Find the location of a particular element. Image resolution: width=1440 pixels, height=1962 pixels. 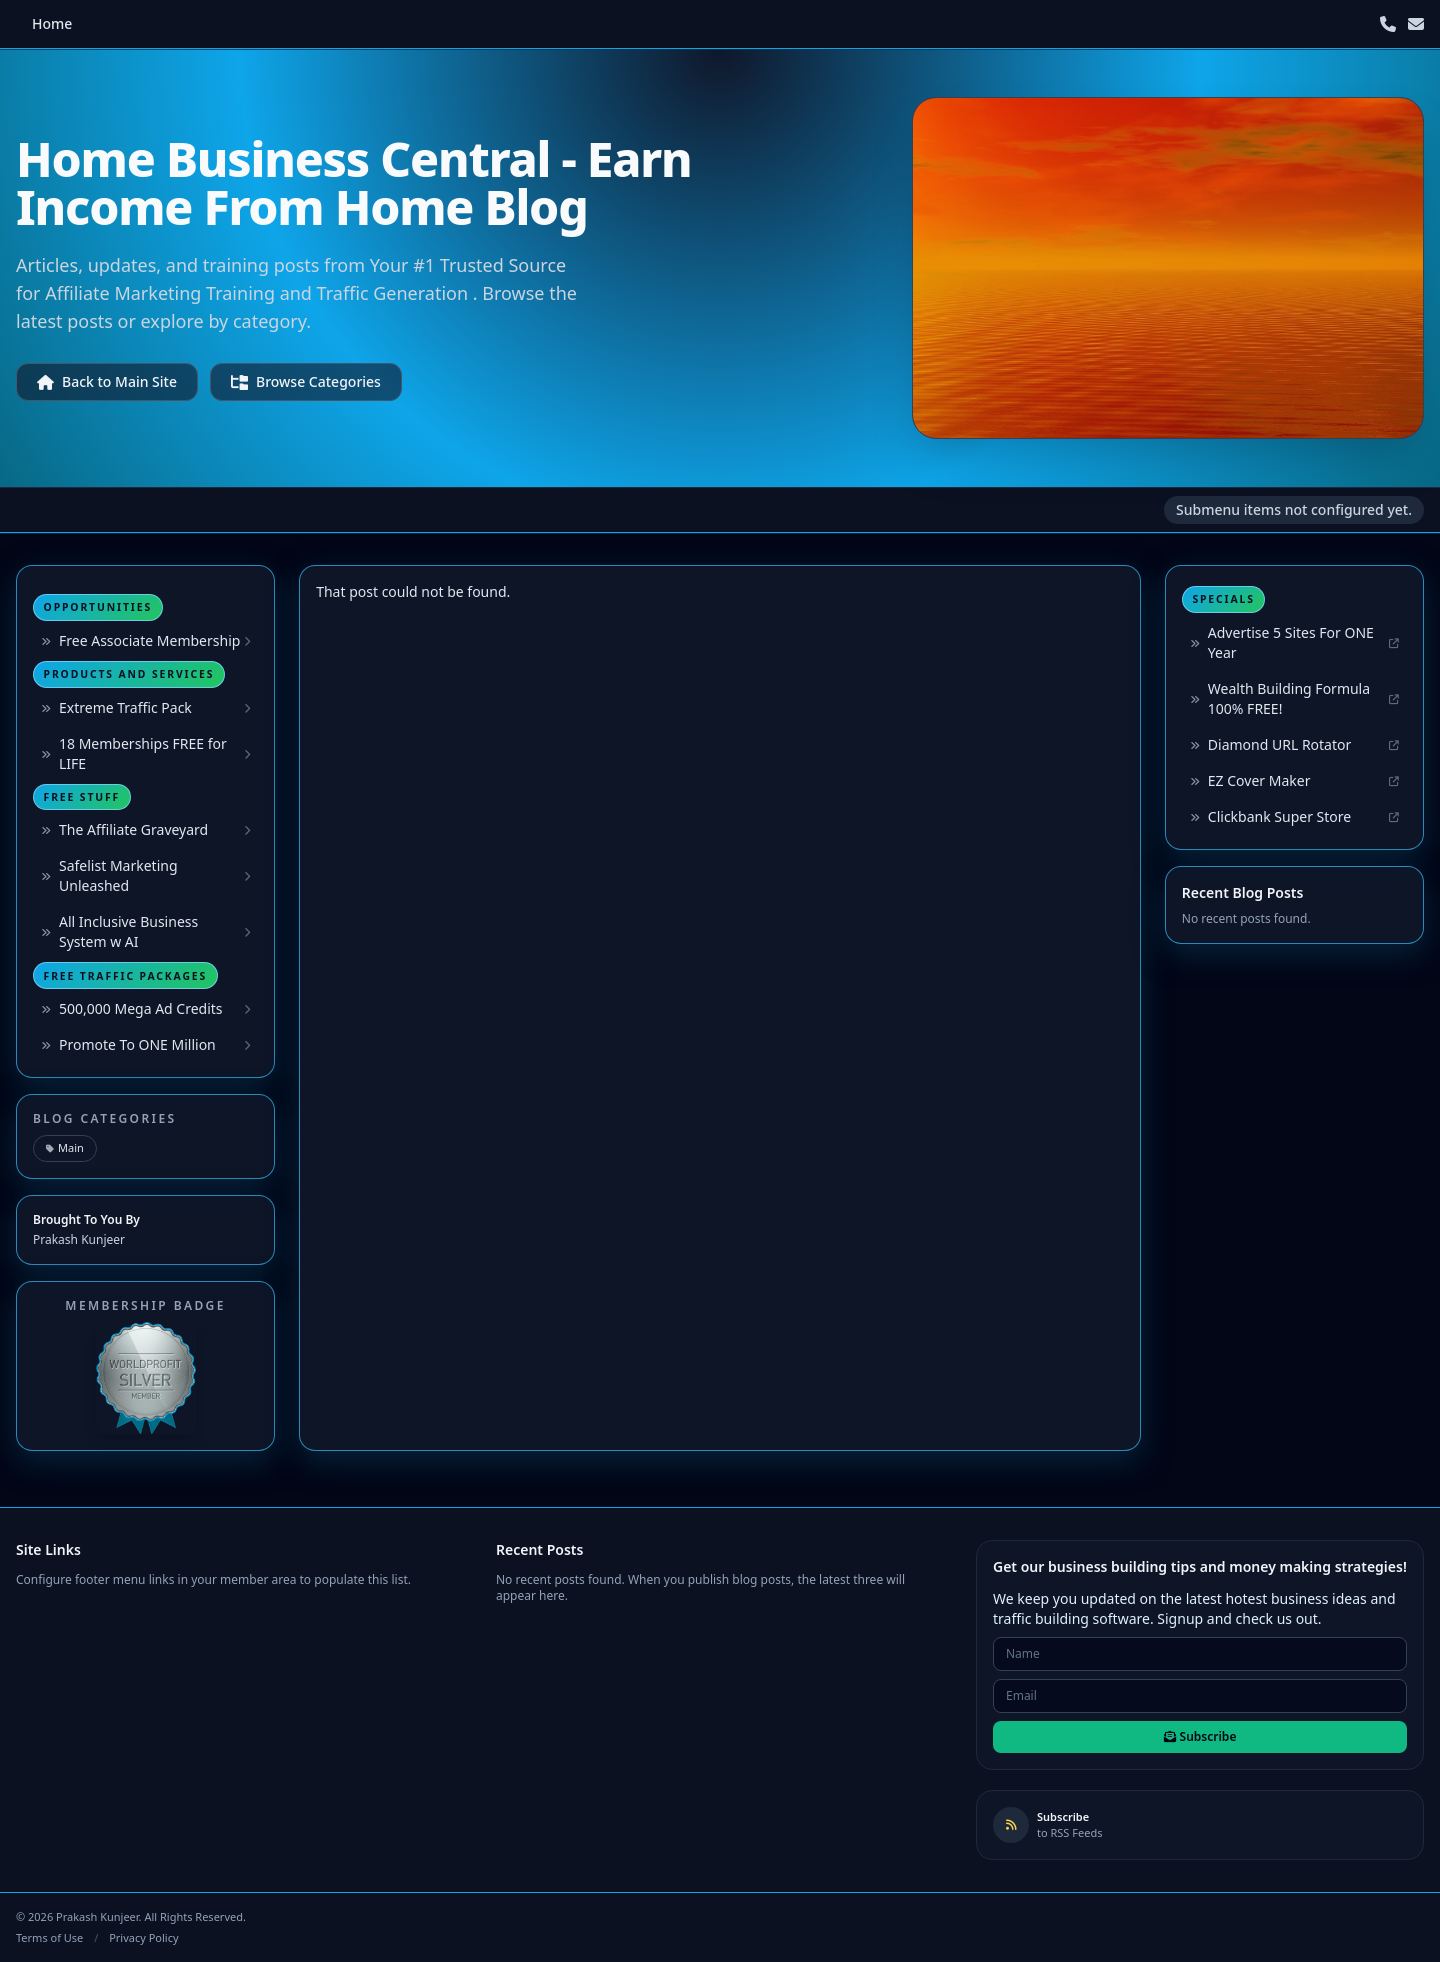

Back to Main Site is located at coordinates (107, 381).